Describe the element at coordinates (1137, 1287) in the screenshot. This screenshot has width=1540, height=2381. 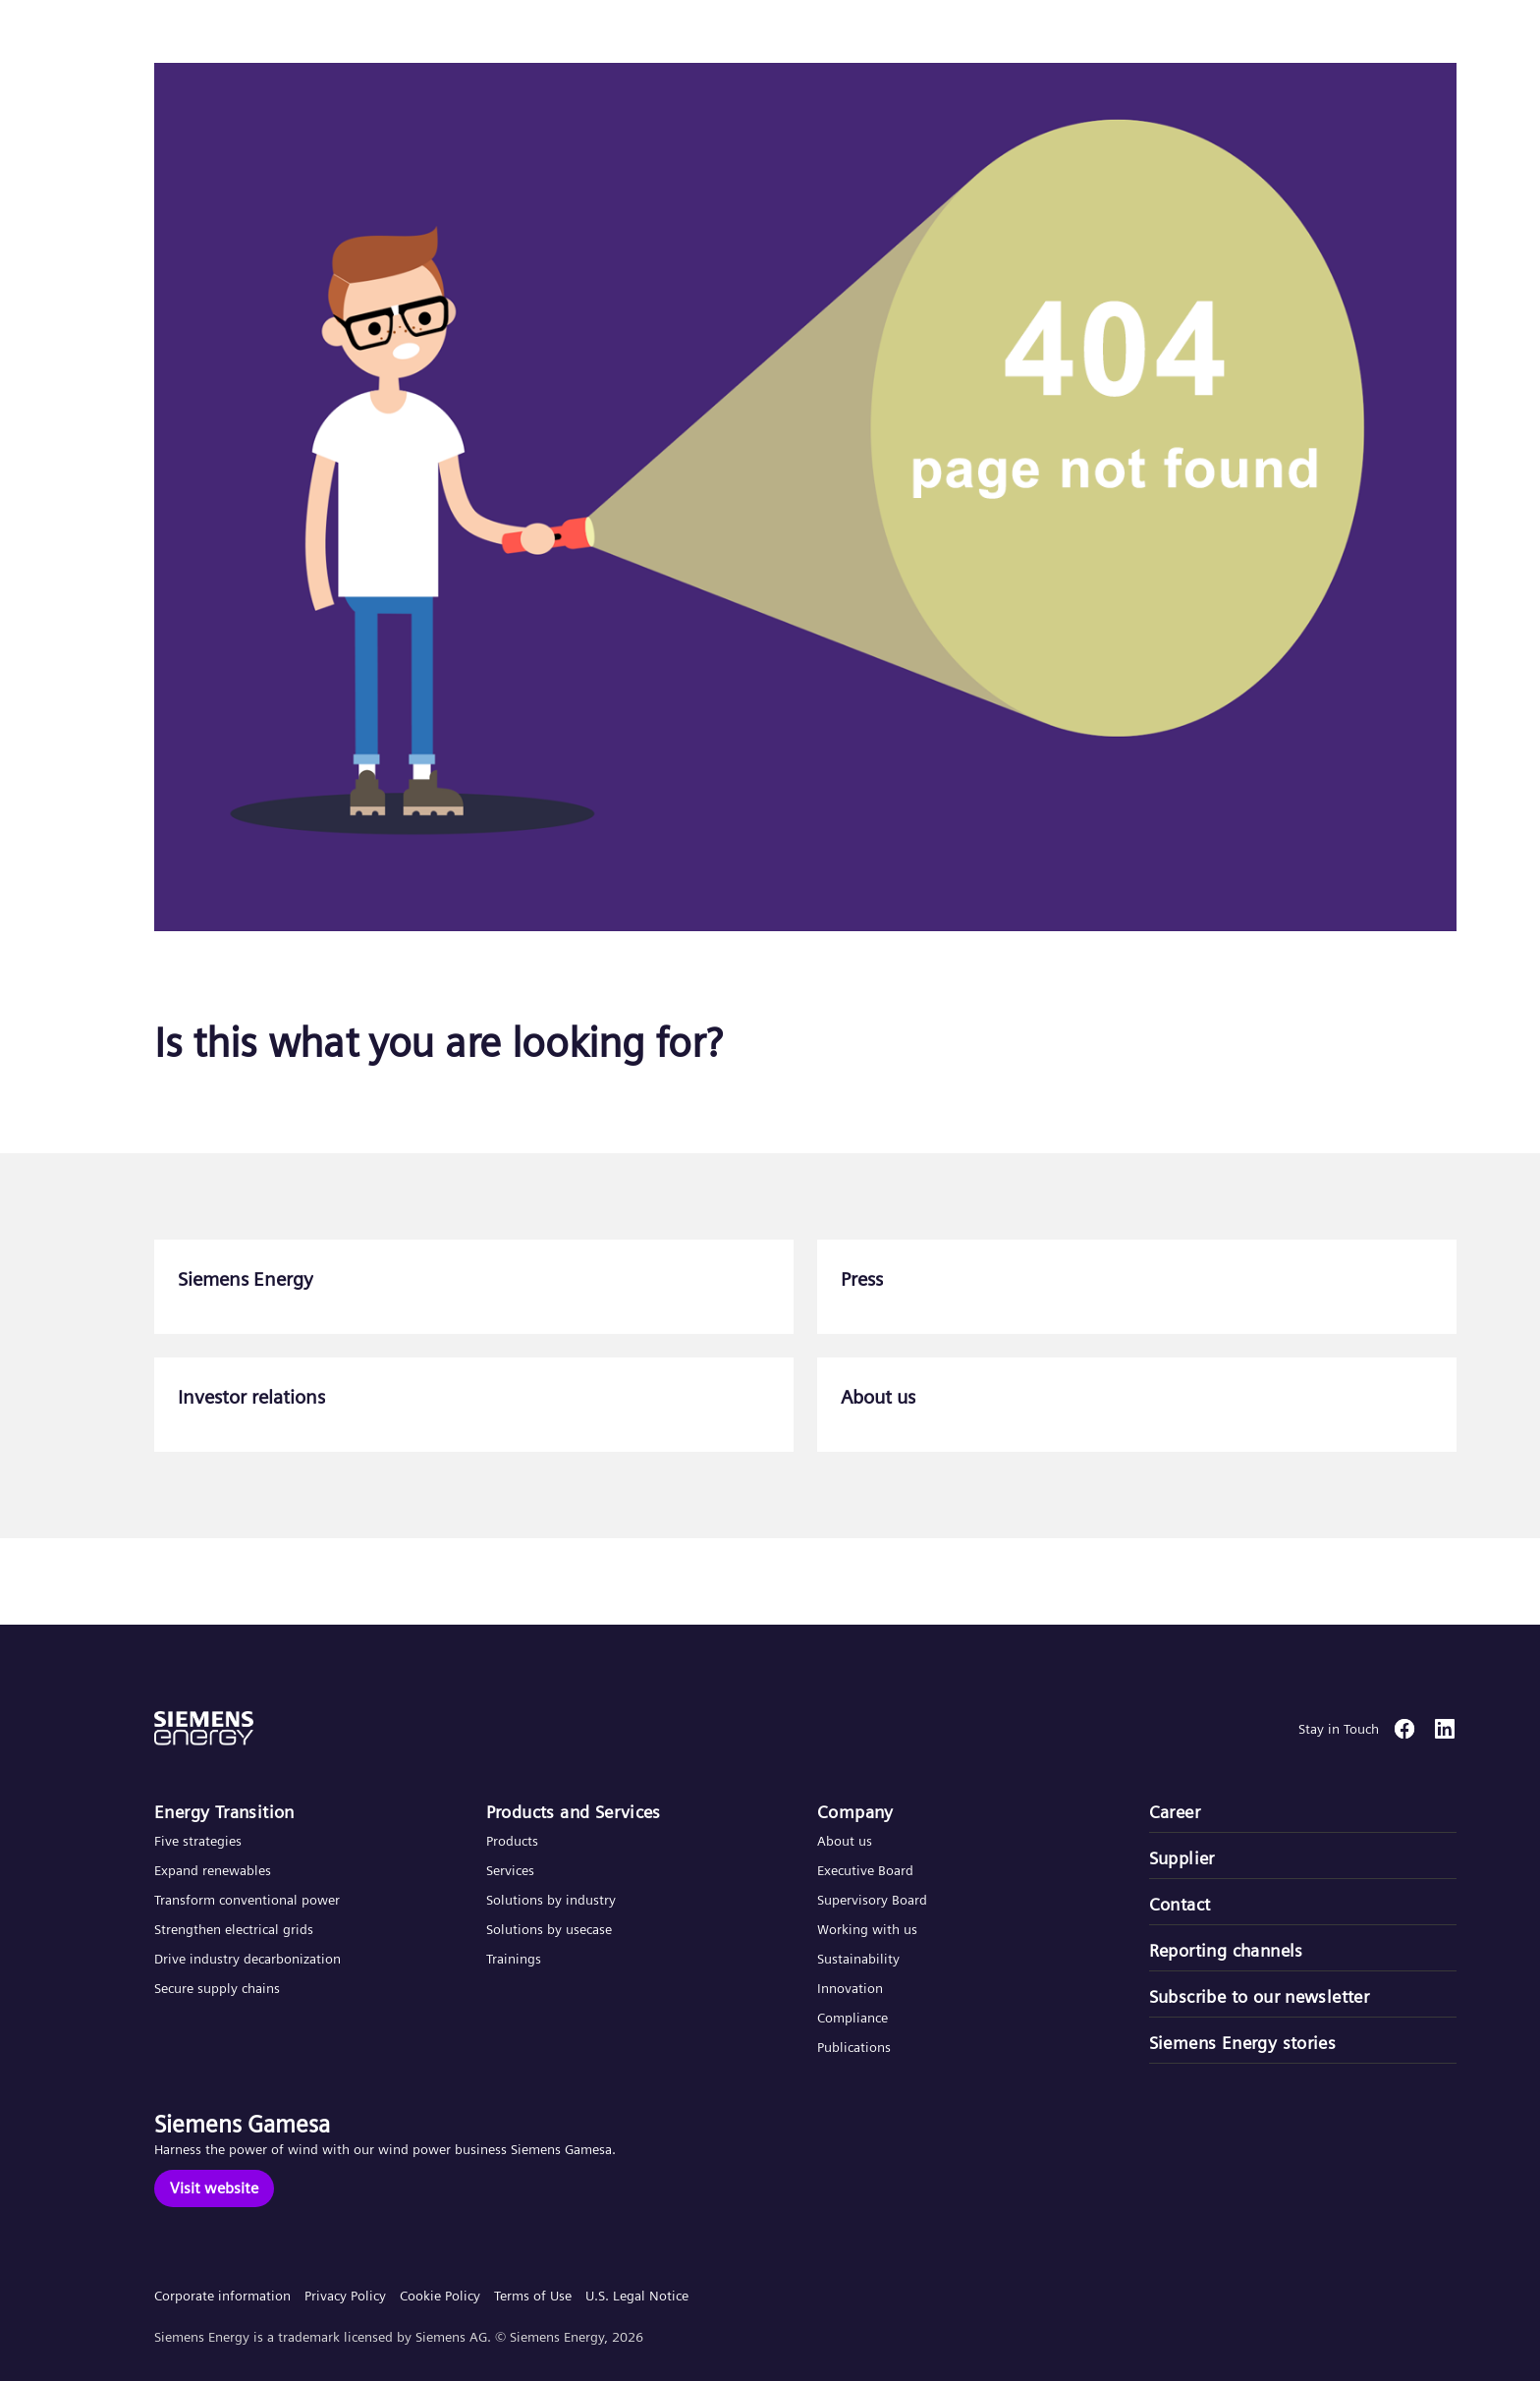
I see `[Press]` at that location.